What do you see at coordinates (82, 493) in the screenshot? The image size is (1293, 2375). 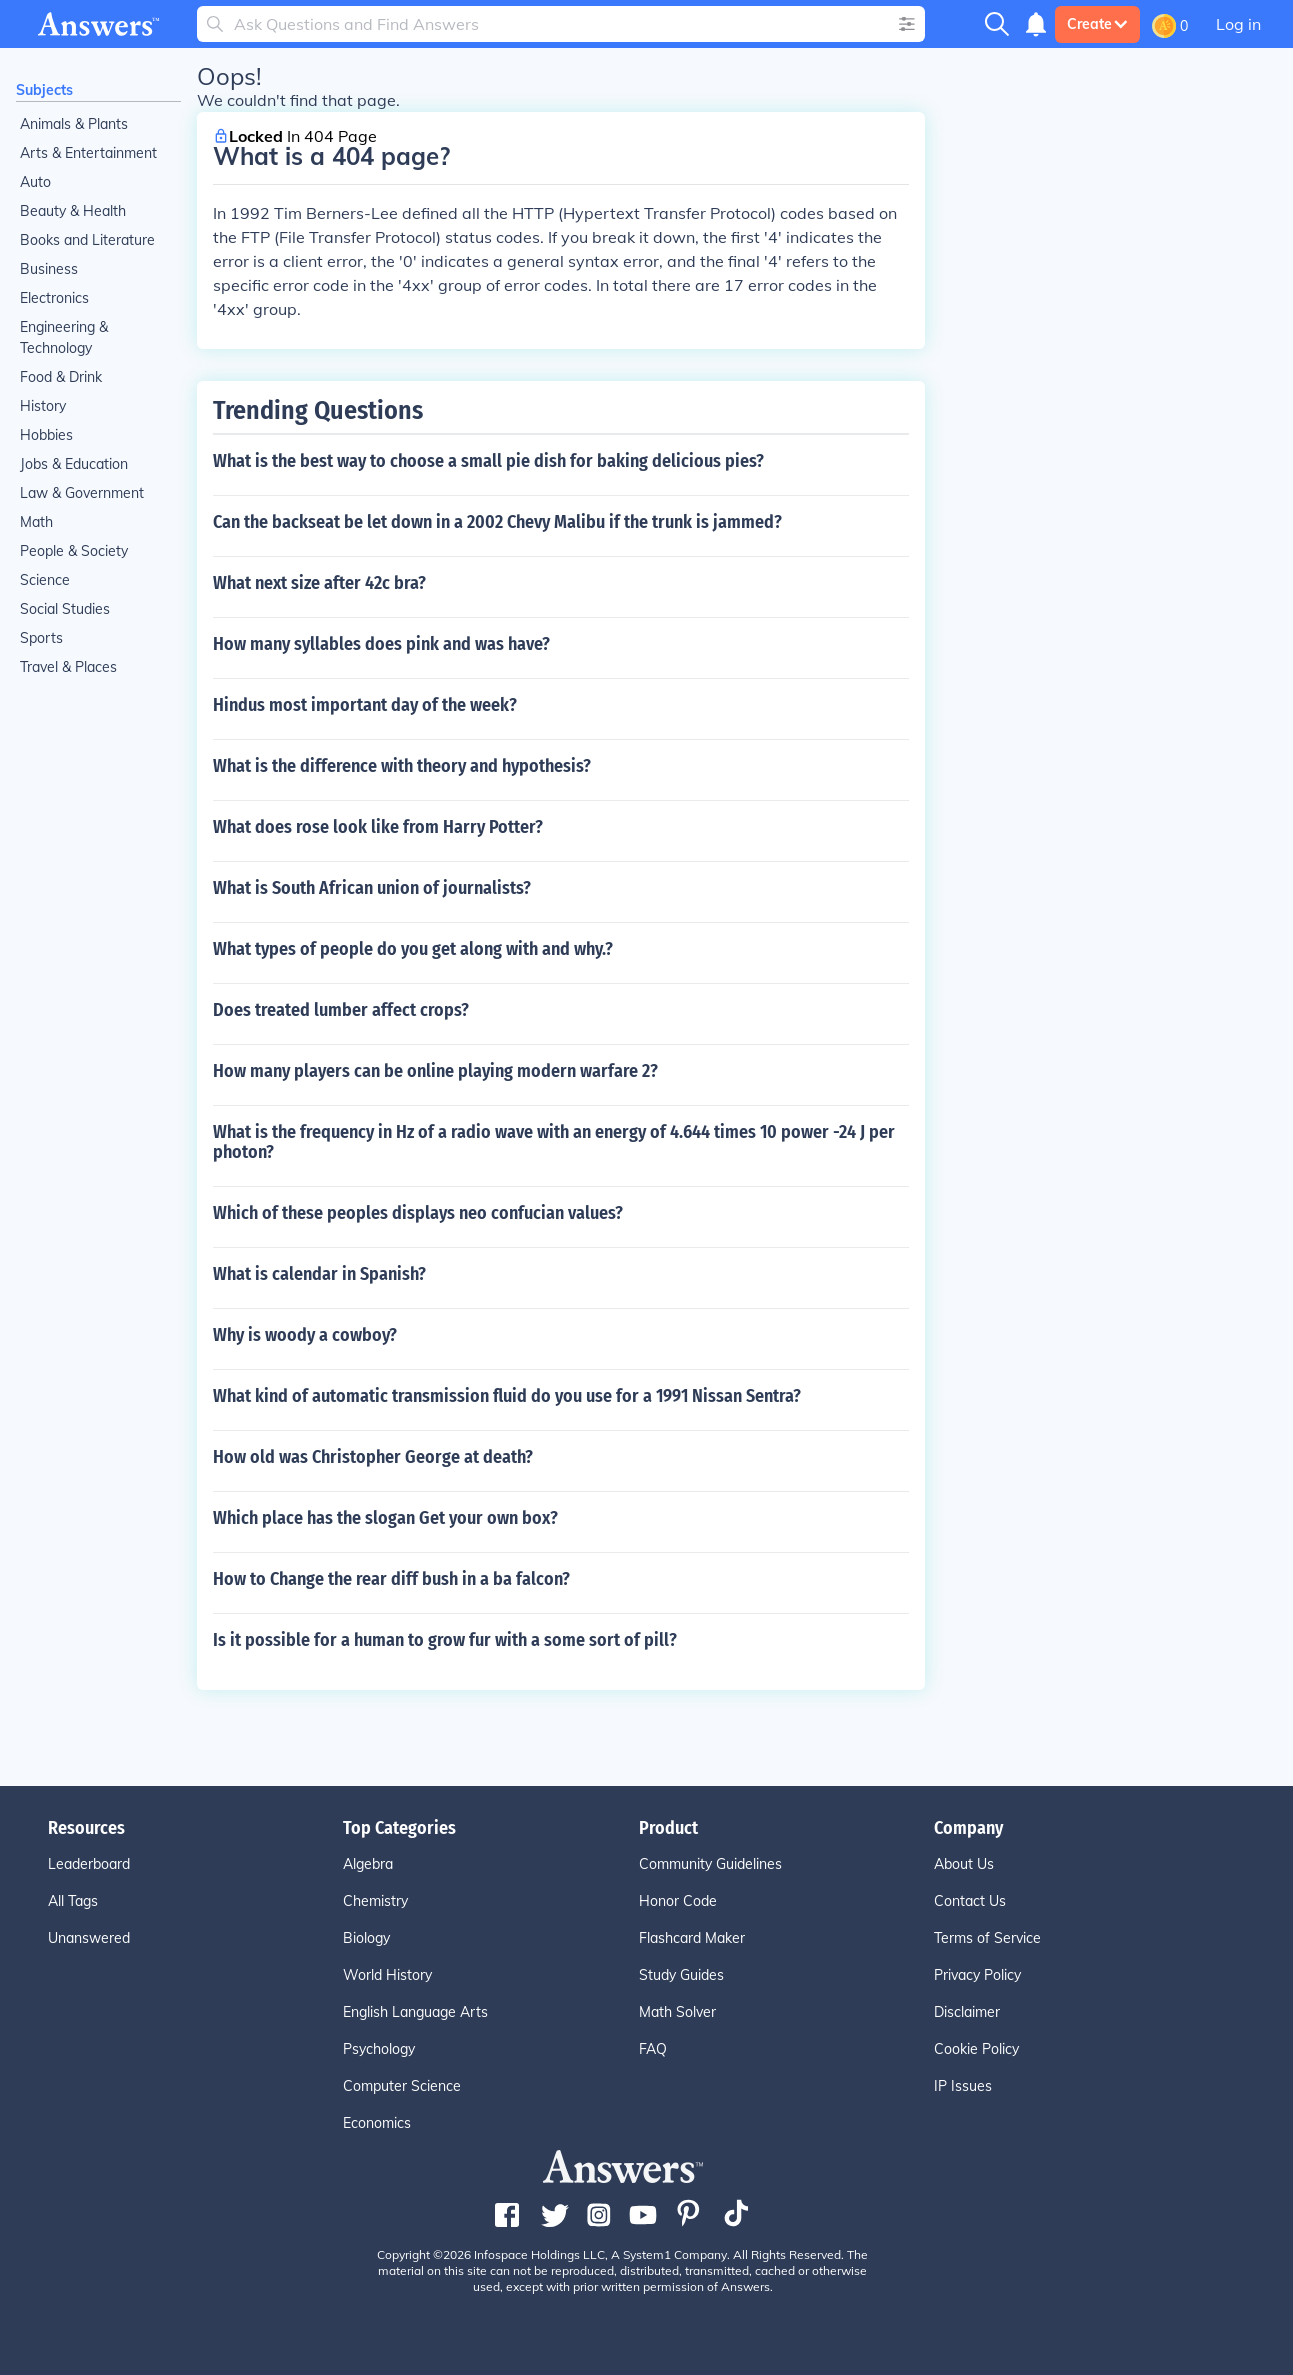 I see `Law & Government` at bounding box center [82, 493].